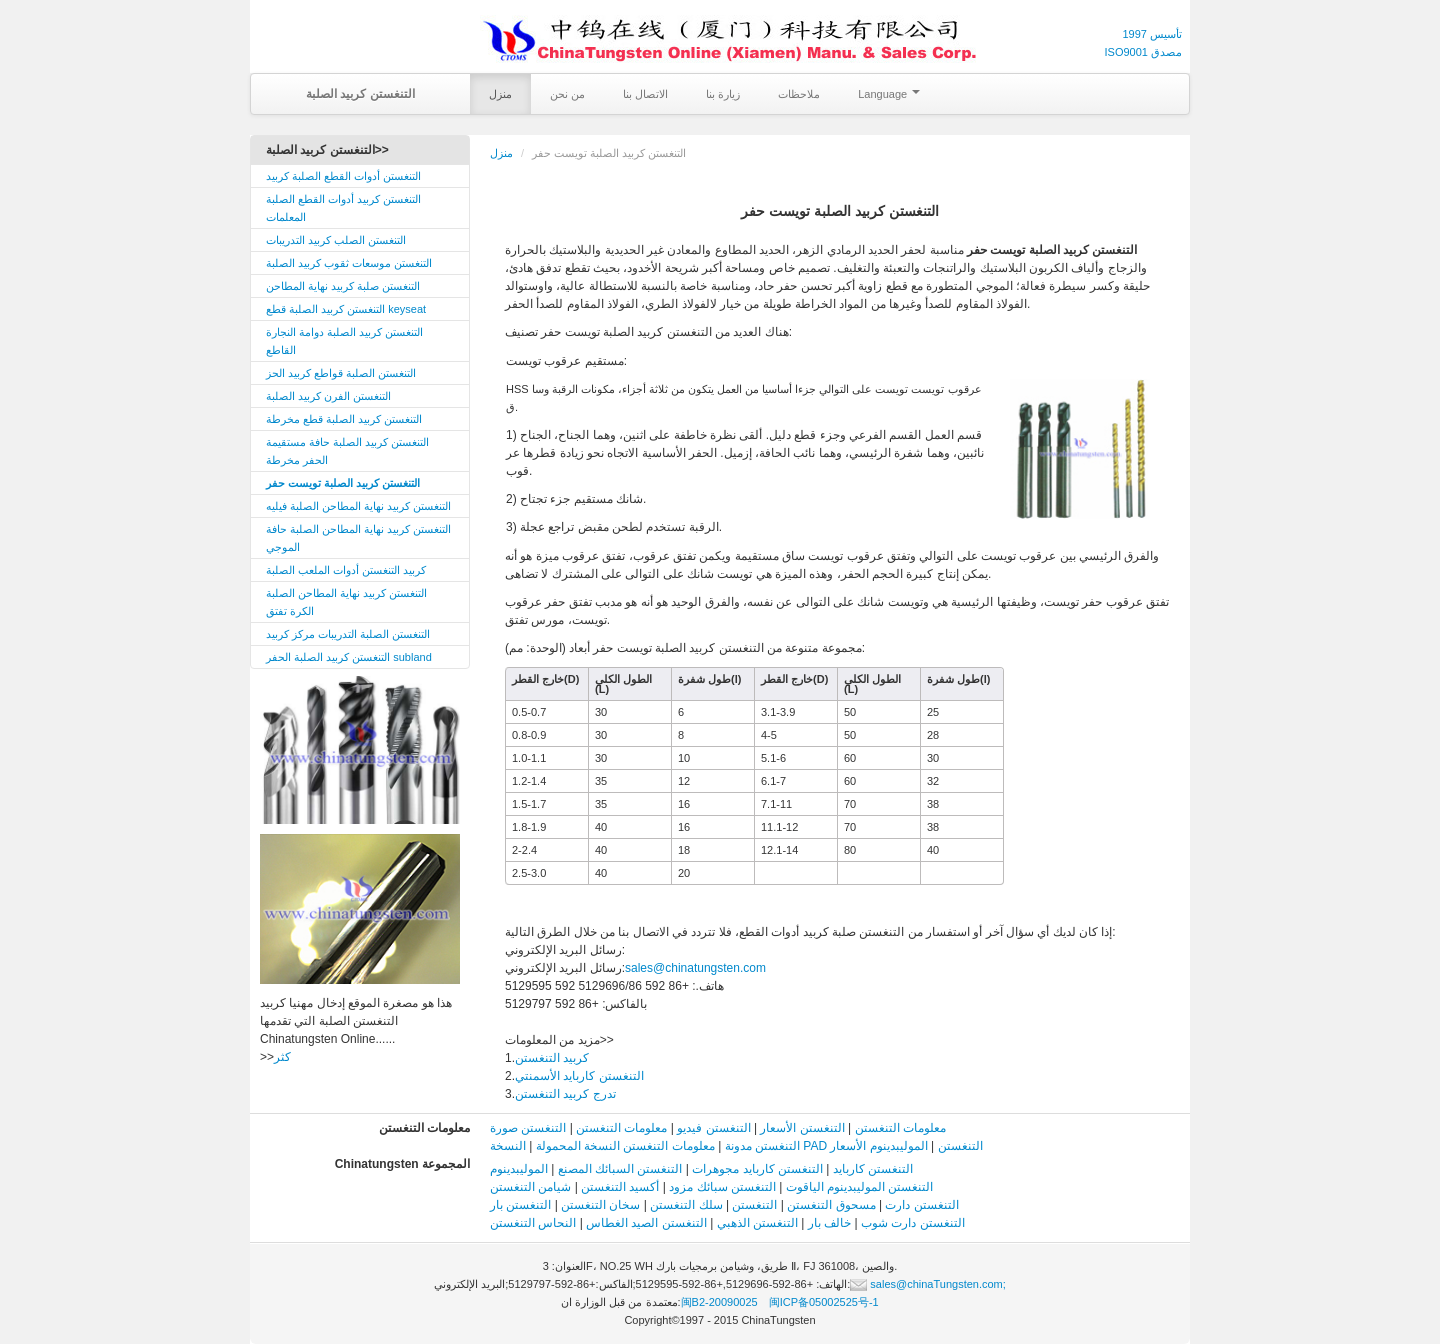  I want to click on منزل, so click(500, 94).